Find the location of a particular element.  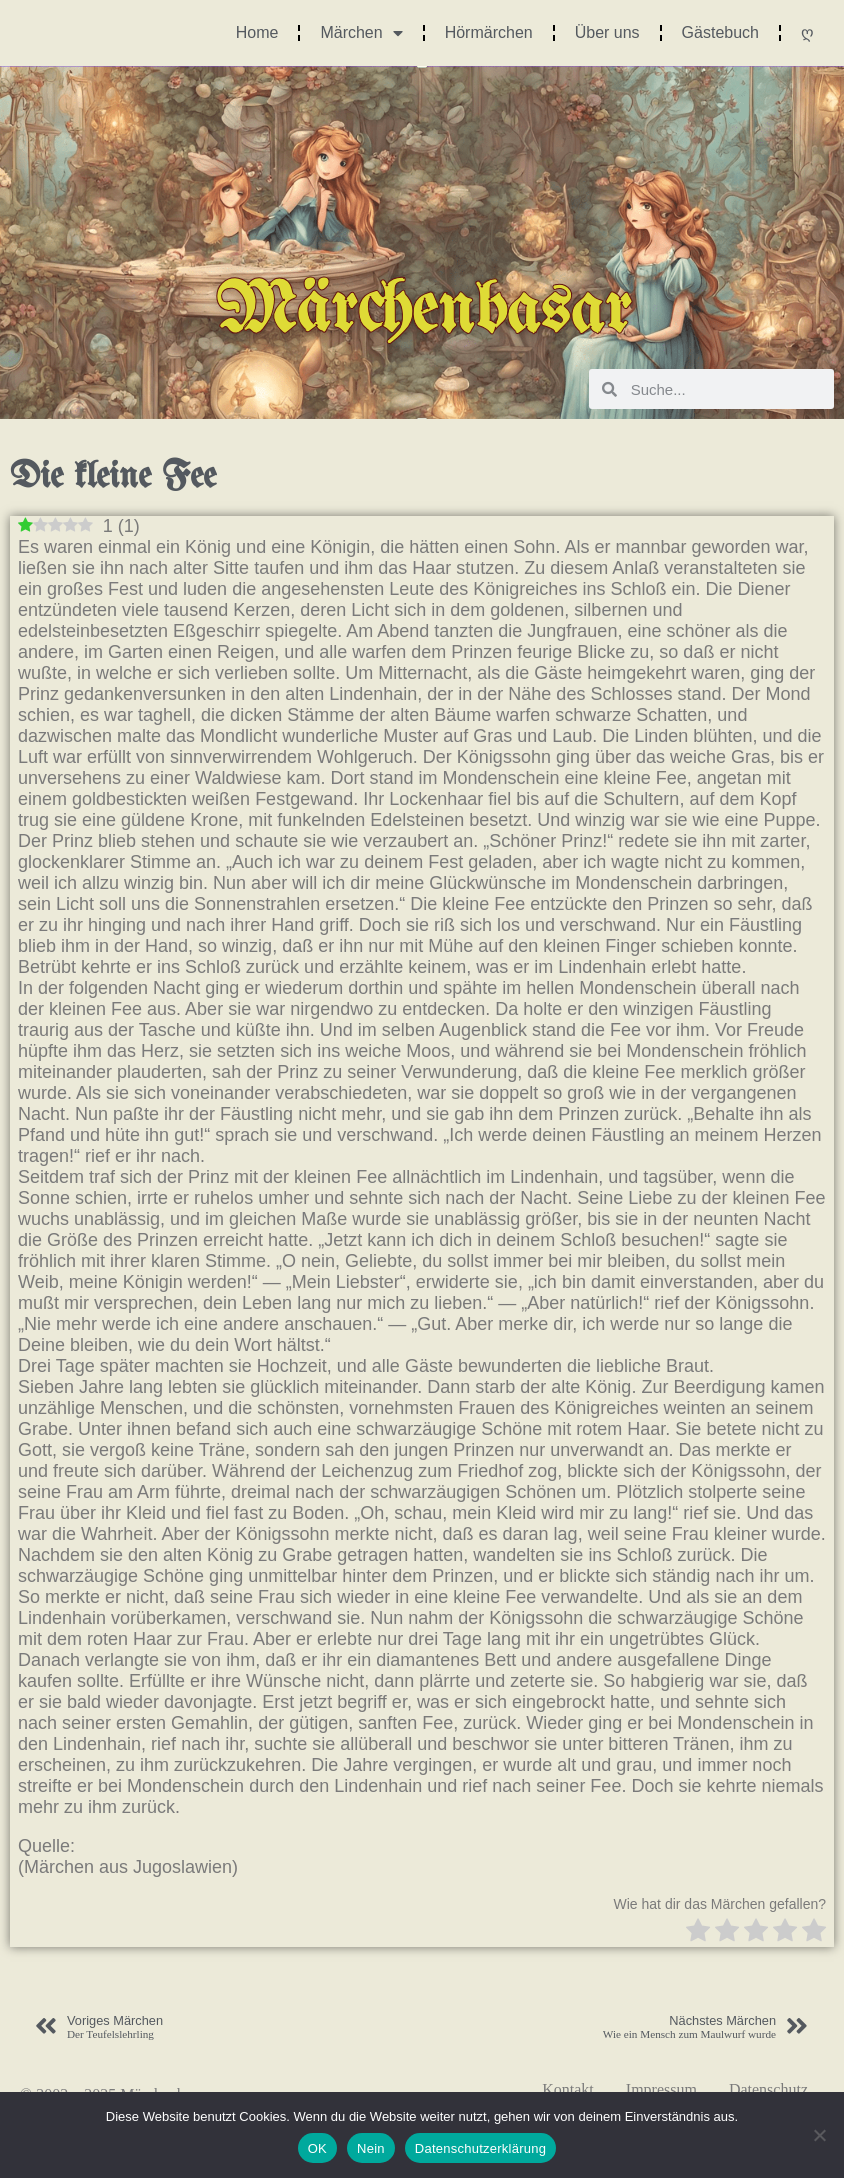

Märchen is located at coordinates (361, 33).